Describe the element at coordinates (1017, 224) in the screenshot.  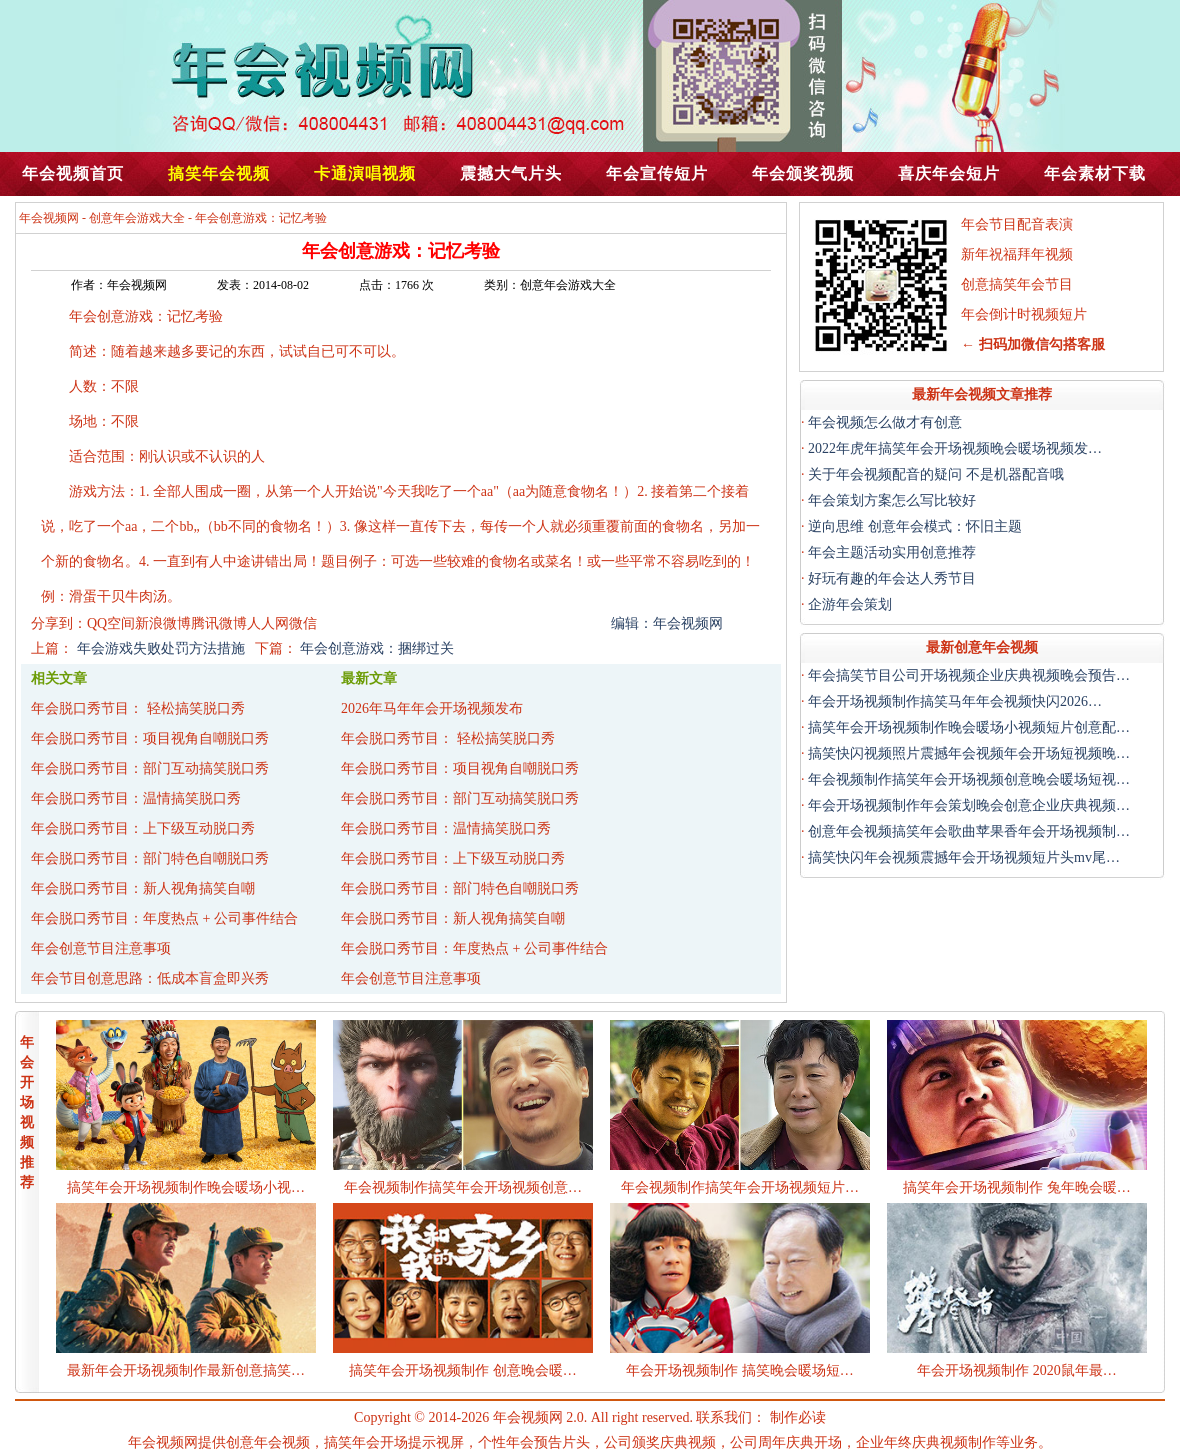
I see `年会节目配音表演` at that location.